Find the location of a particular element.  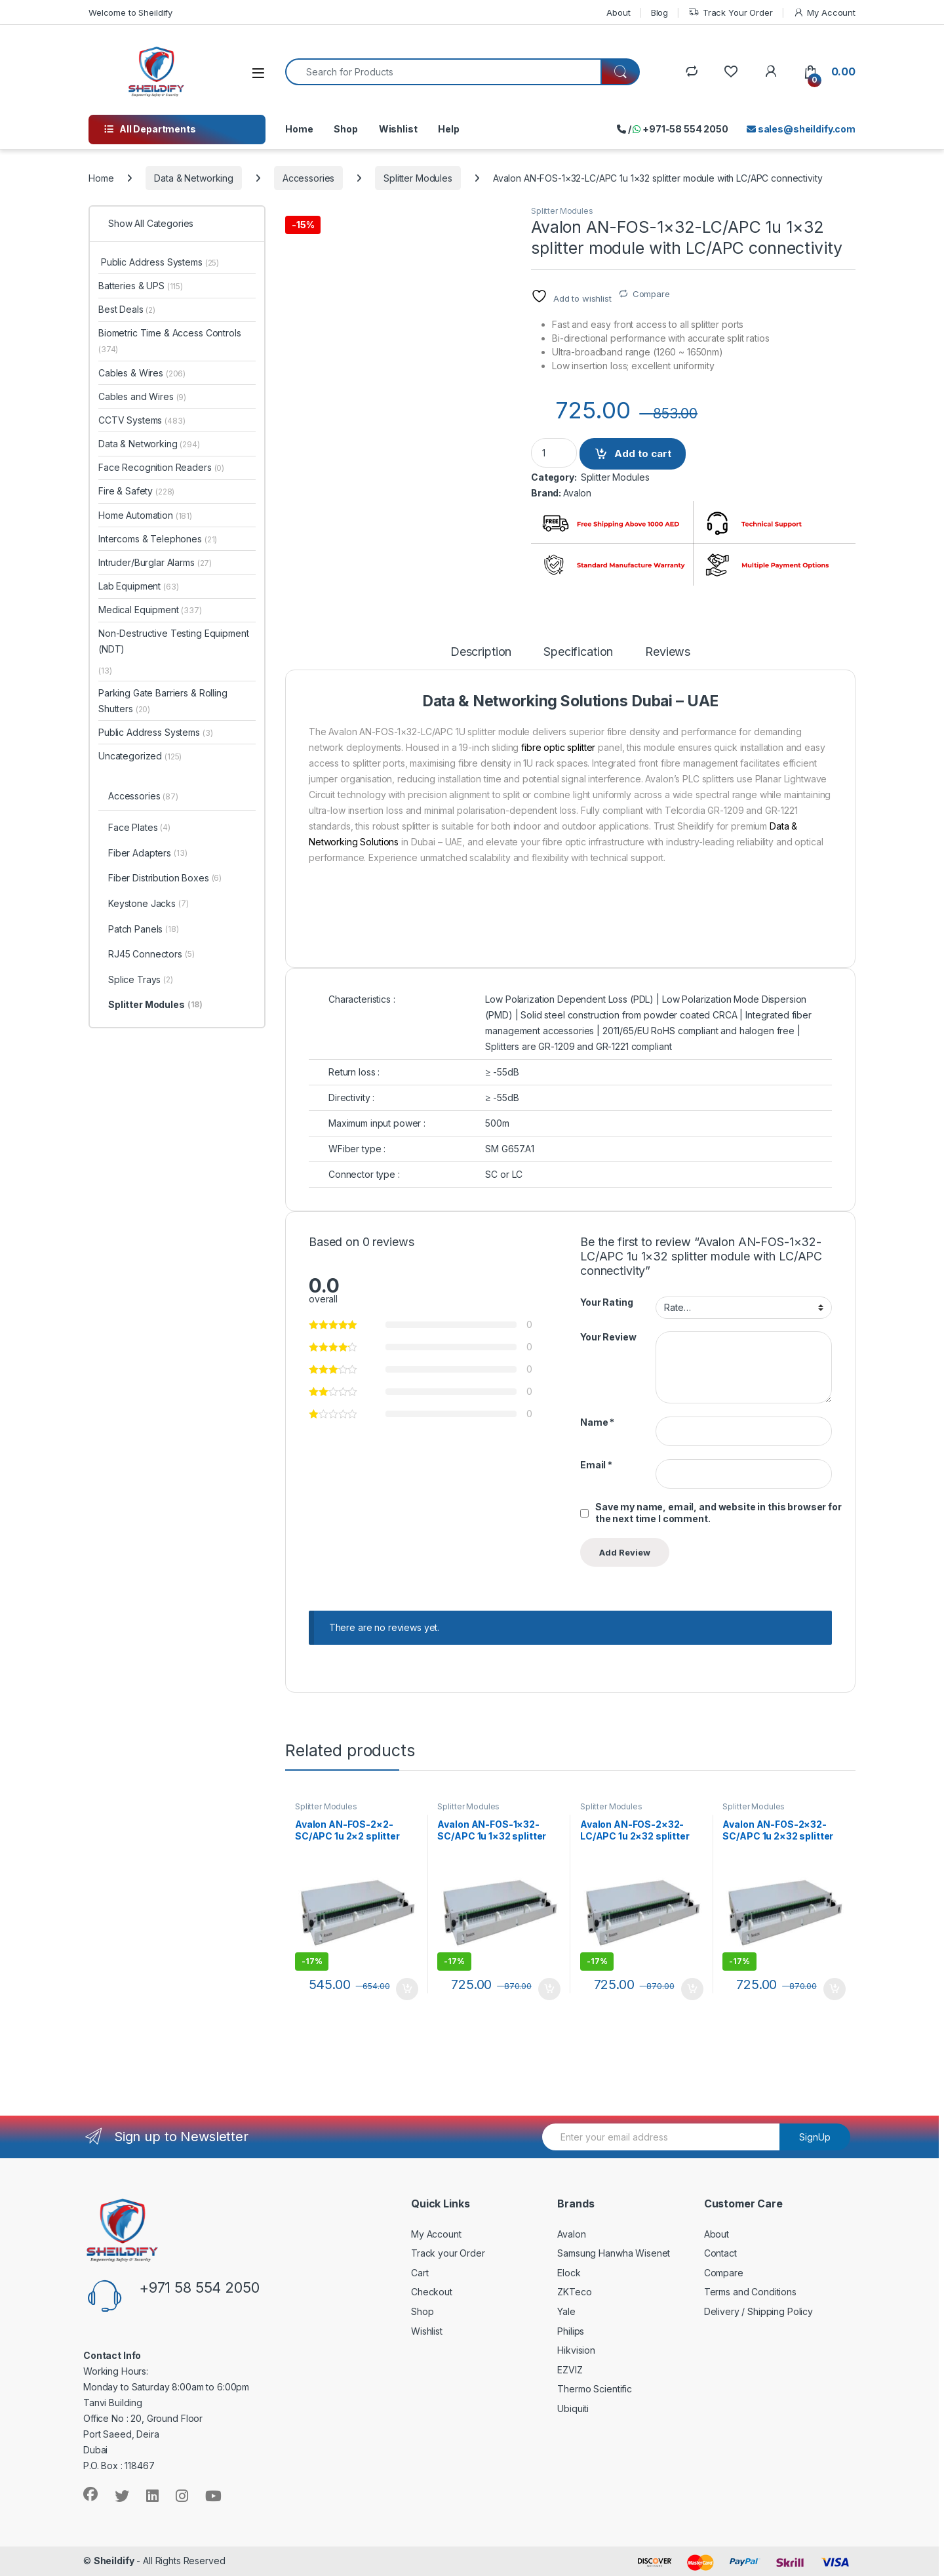

Track your Order is located at coordinates (448, 2253).